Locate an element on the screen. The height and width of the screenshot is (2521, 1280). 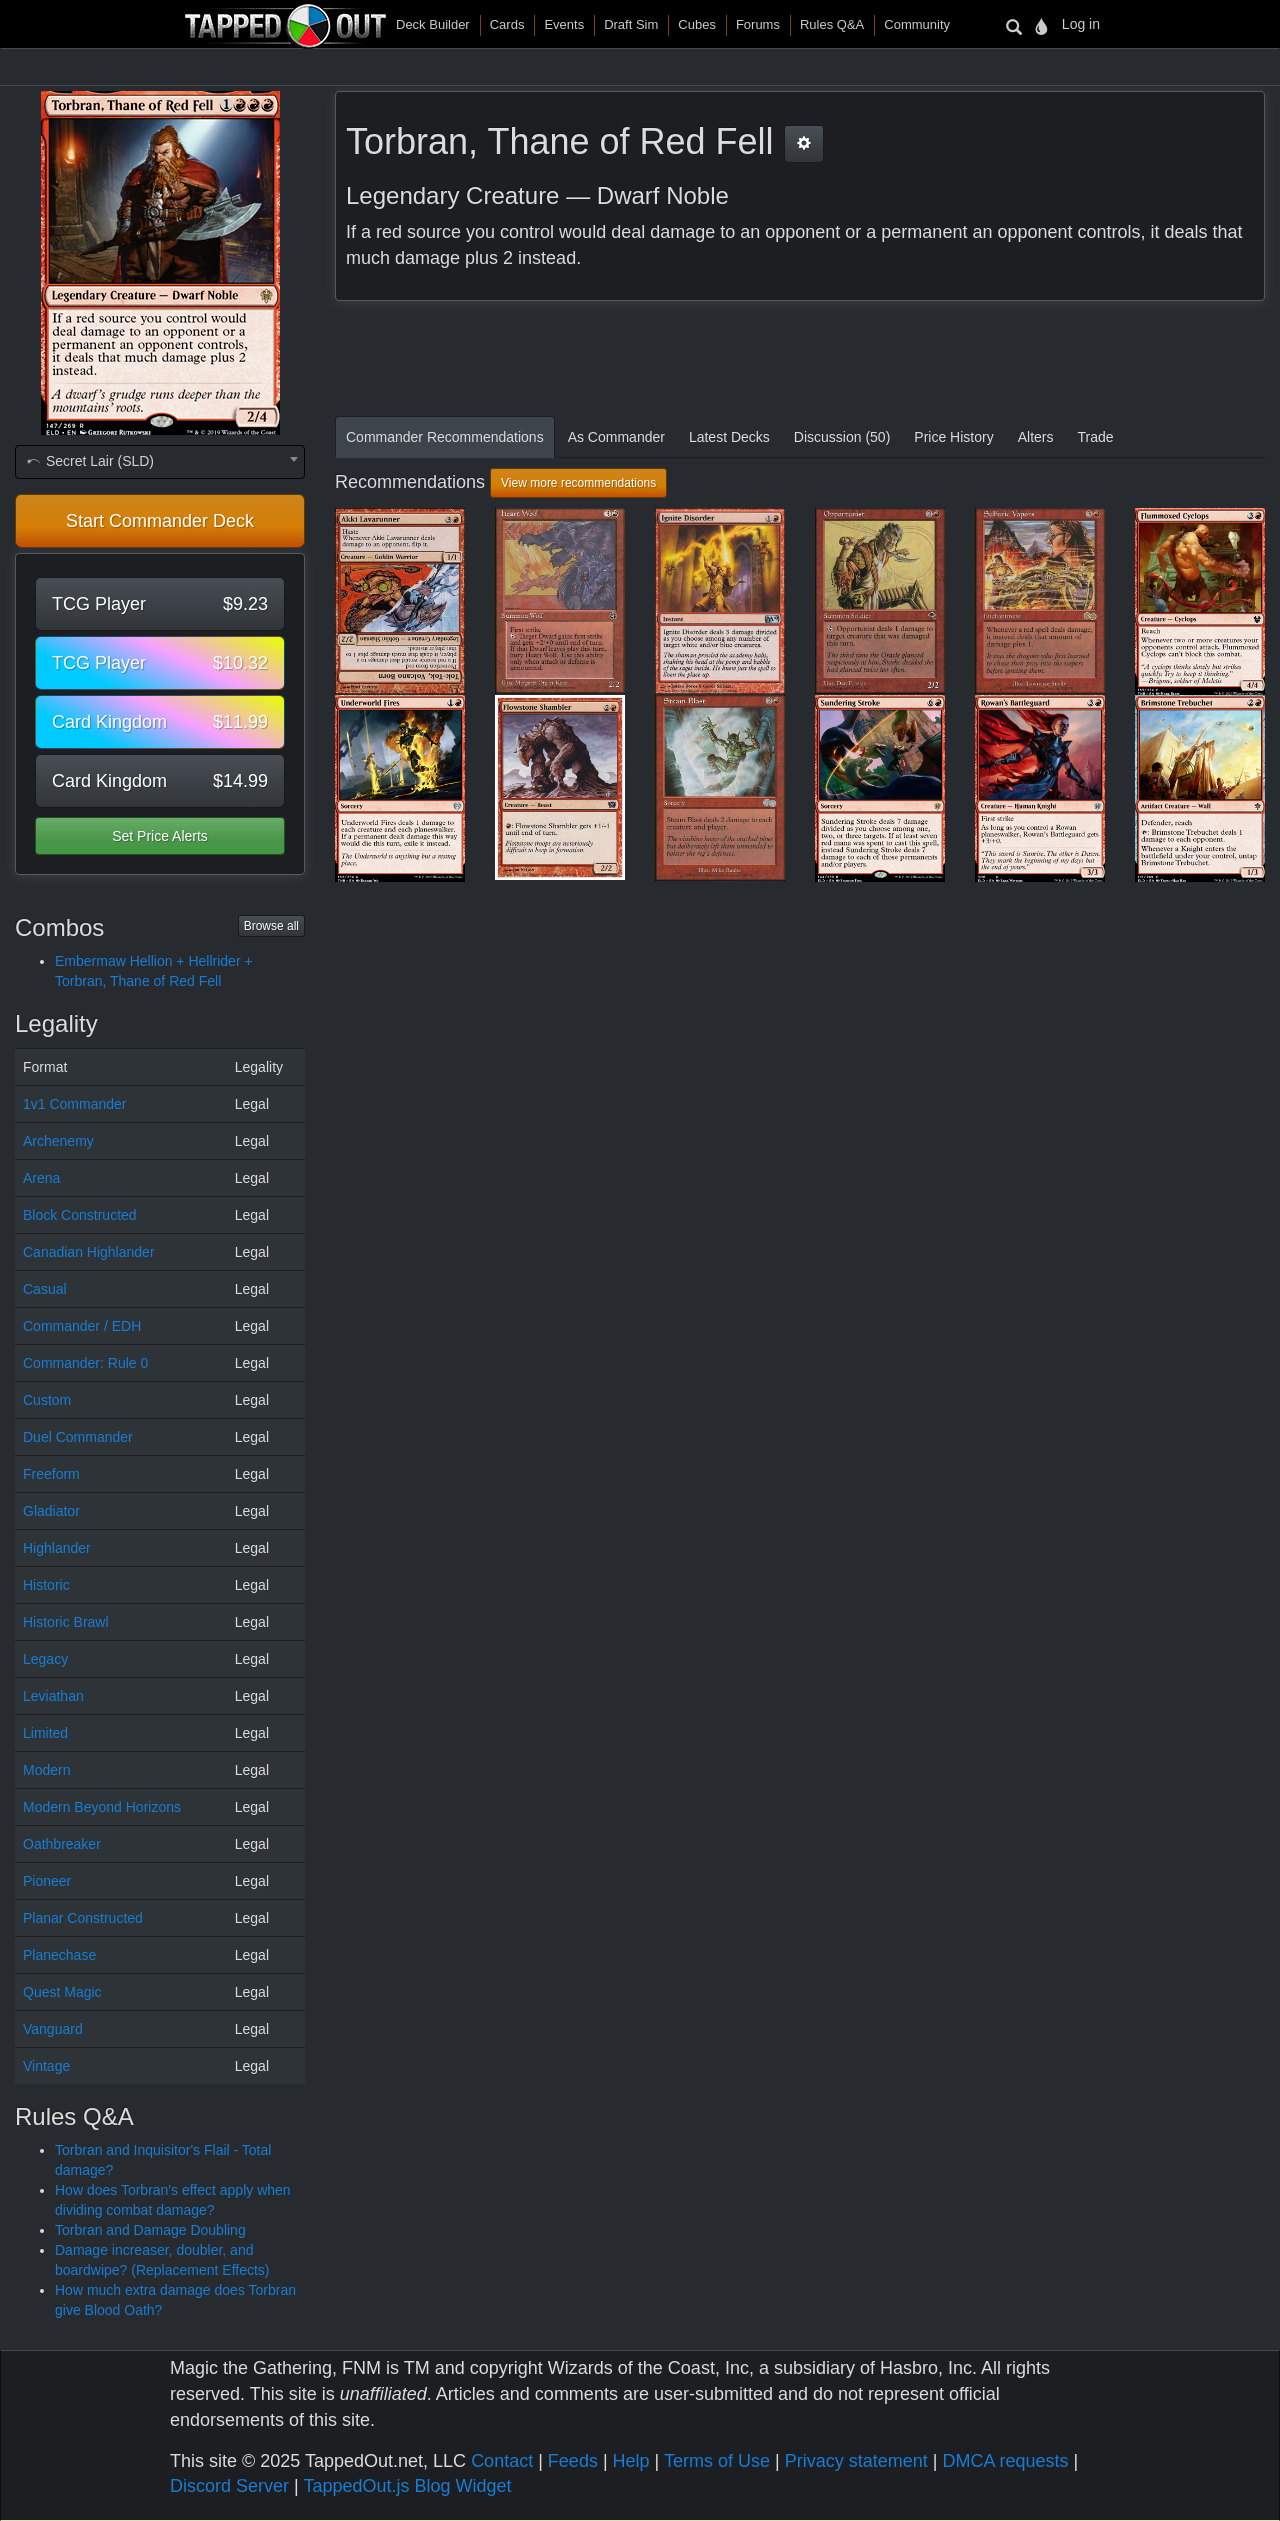
1v1 Commander is located at coordinates (75, 1104).